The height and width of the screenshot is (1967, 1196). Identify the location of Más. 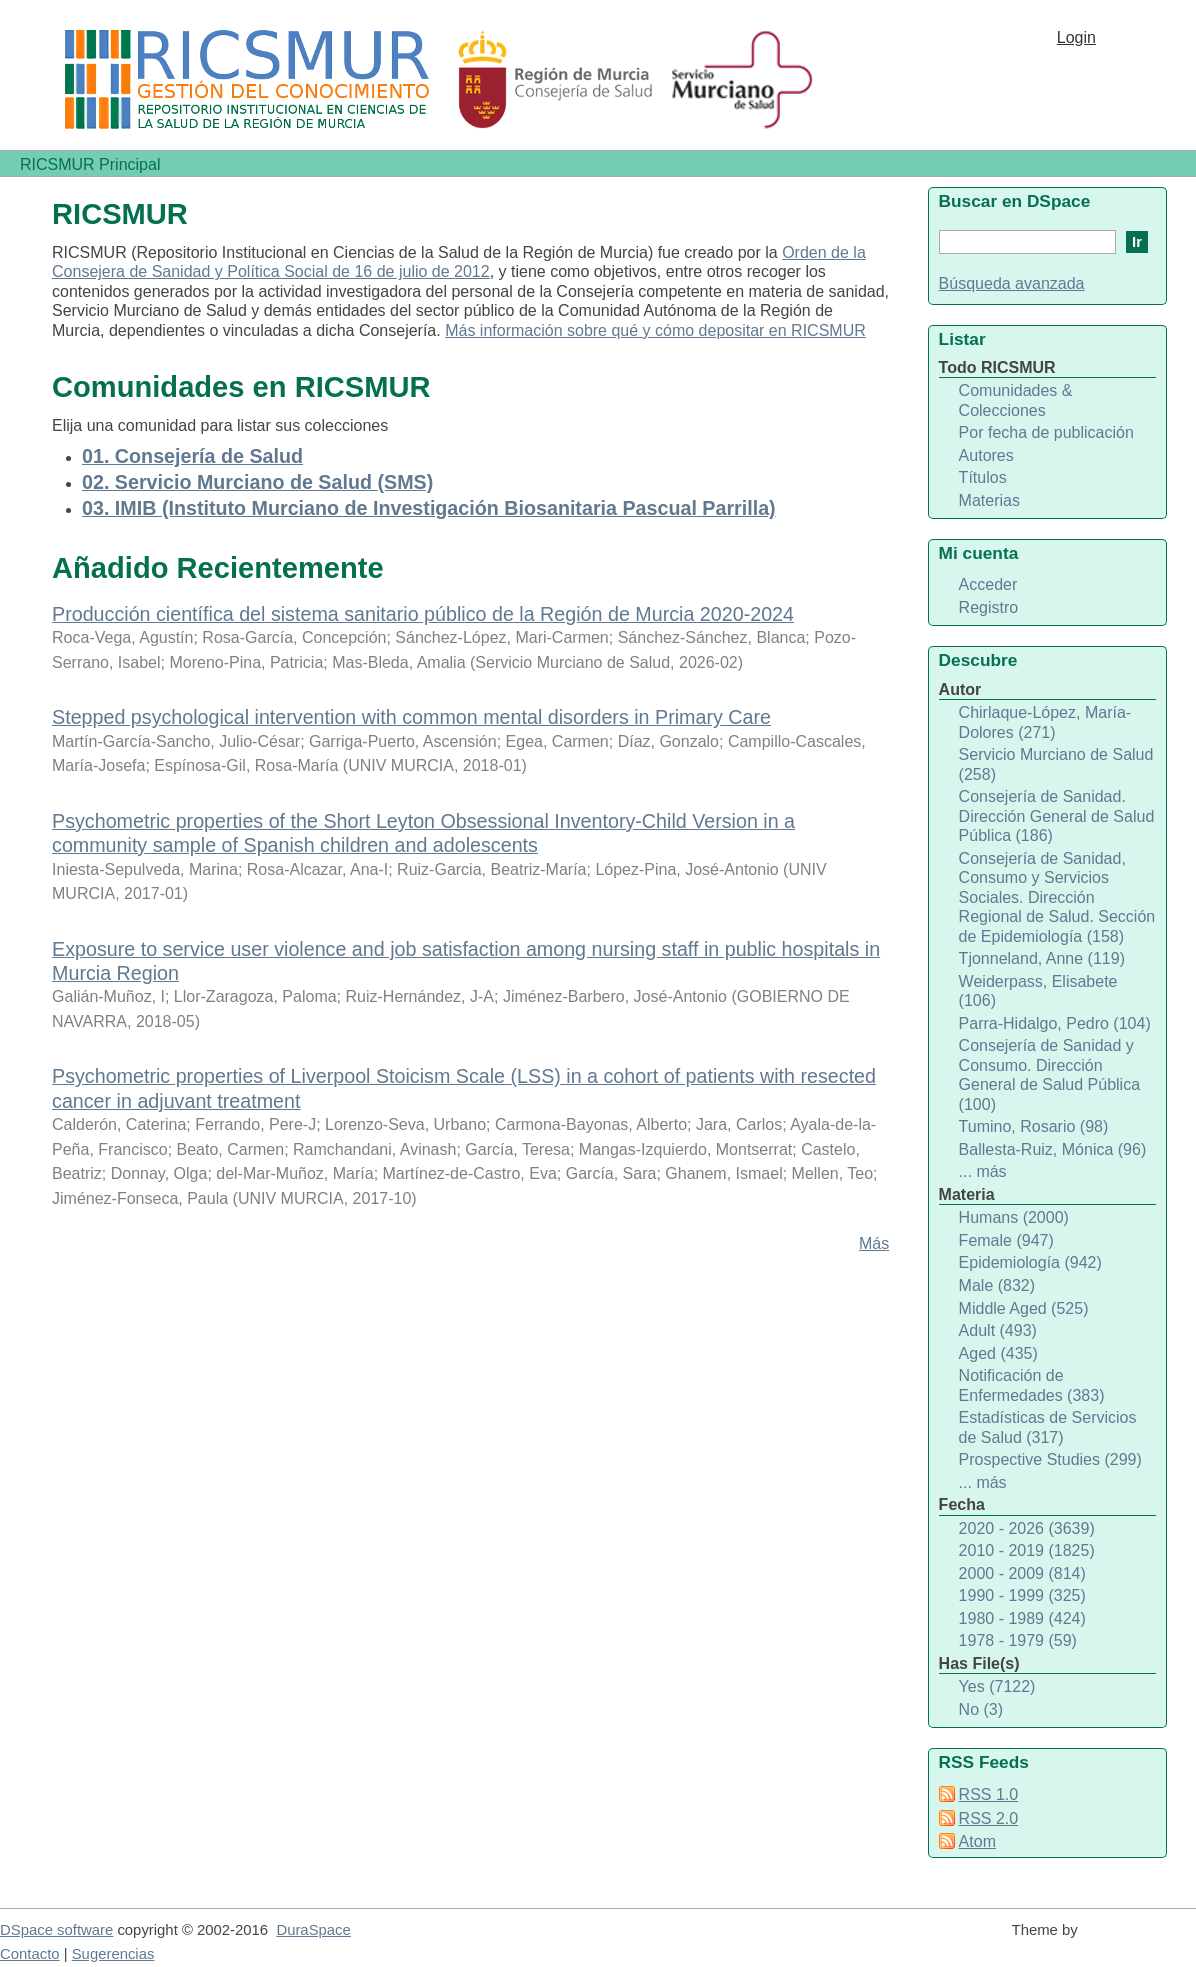
(874, 1243).